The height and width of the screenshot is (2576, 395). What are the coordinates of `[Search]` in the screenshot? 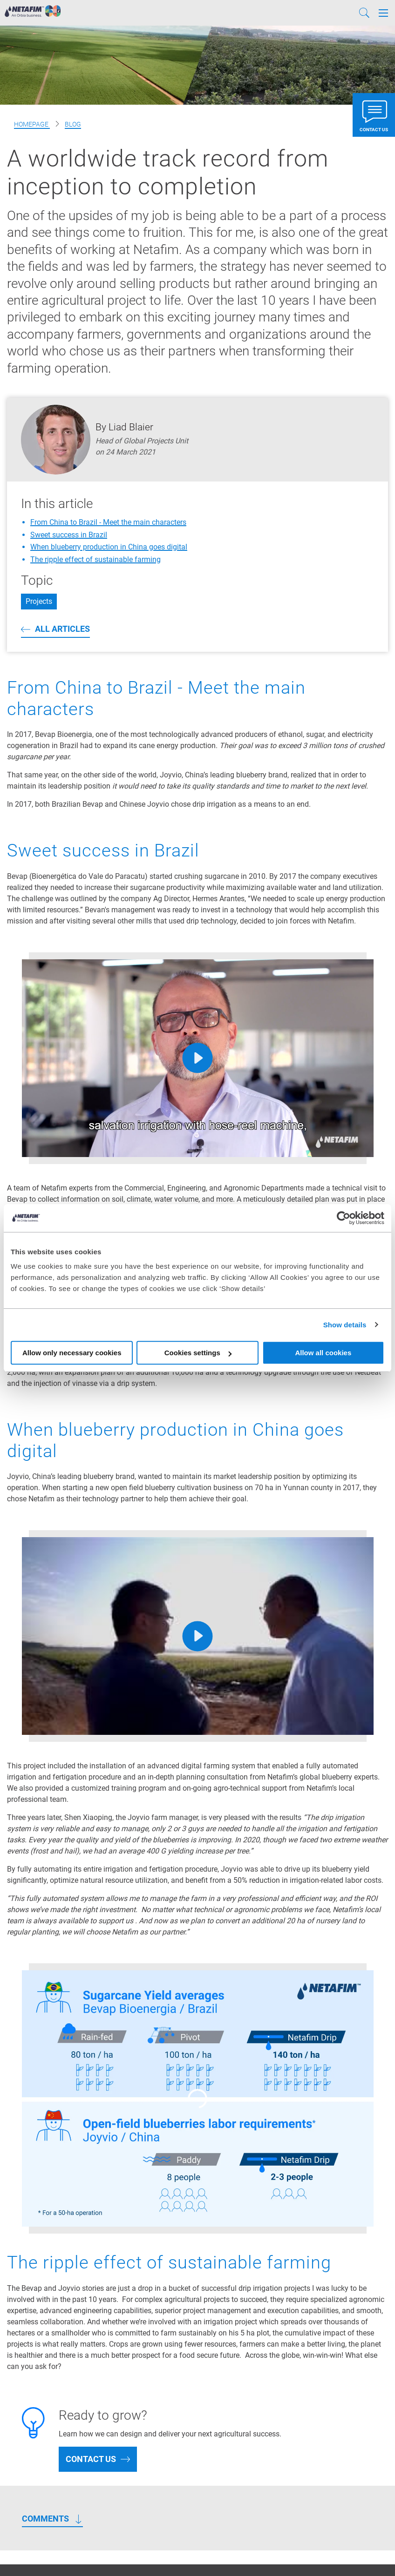 It's located at (364, 13).